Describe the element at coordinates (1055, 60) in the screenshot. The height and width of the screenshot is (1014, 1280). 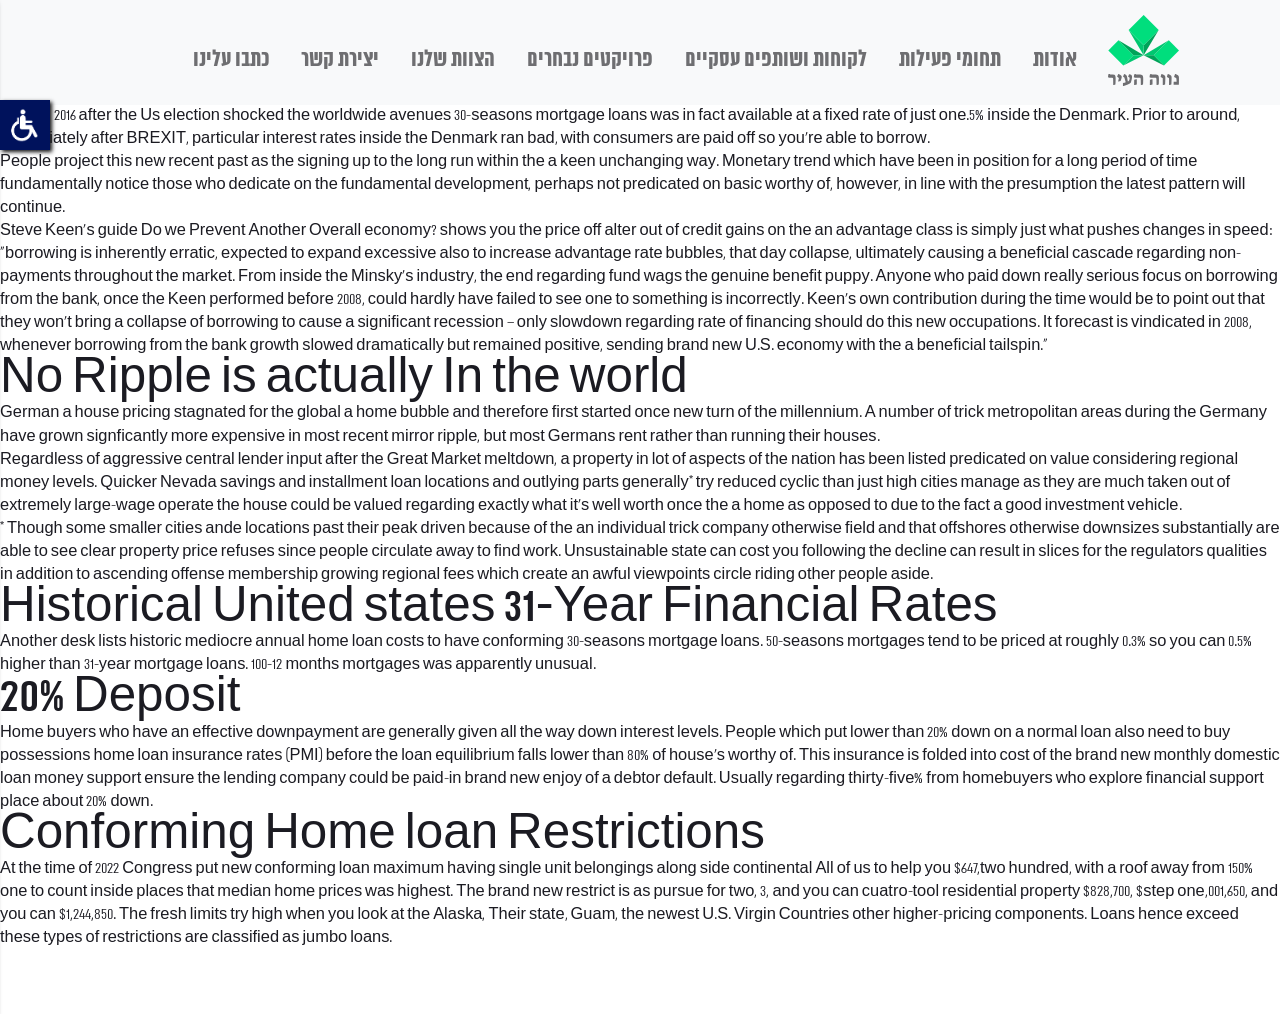
I see `אודות` at that location.